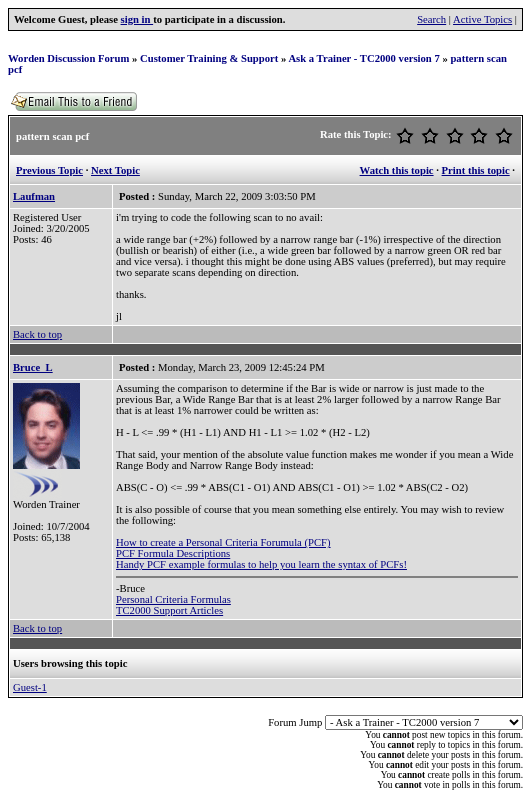  I want to click on Laufman, so click(34, 196).